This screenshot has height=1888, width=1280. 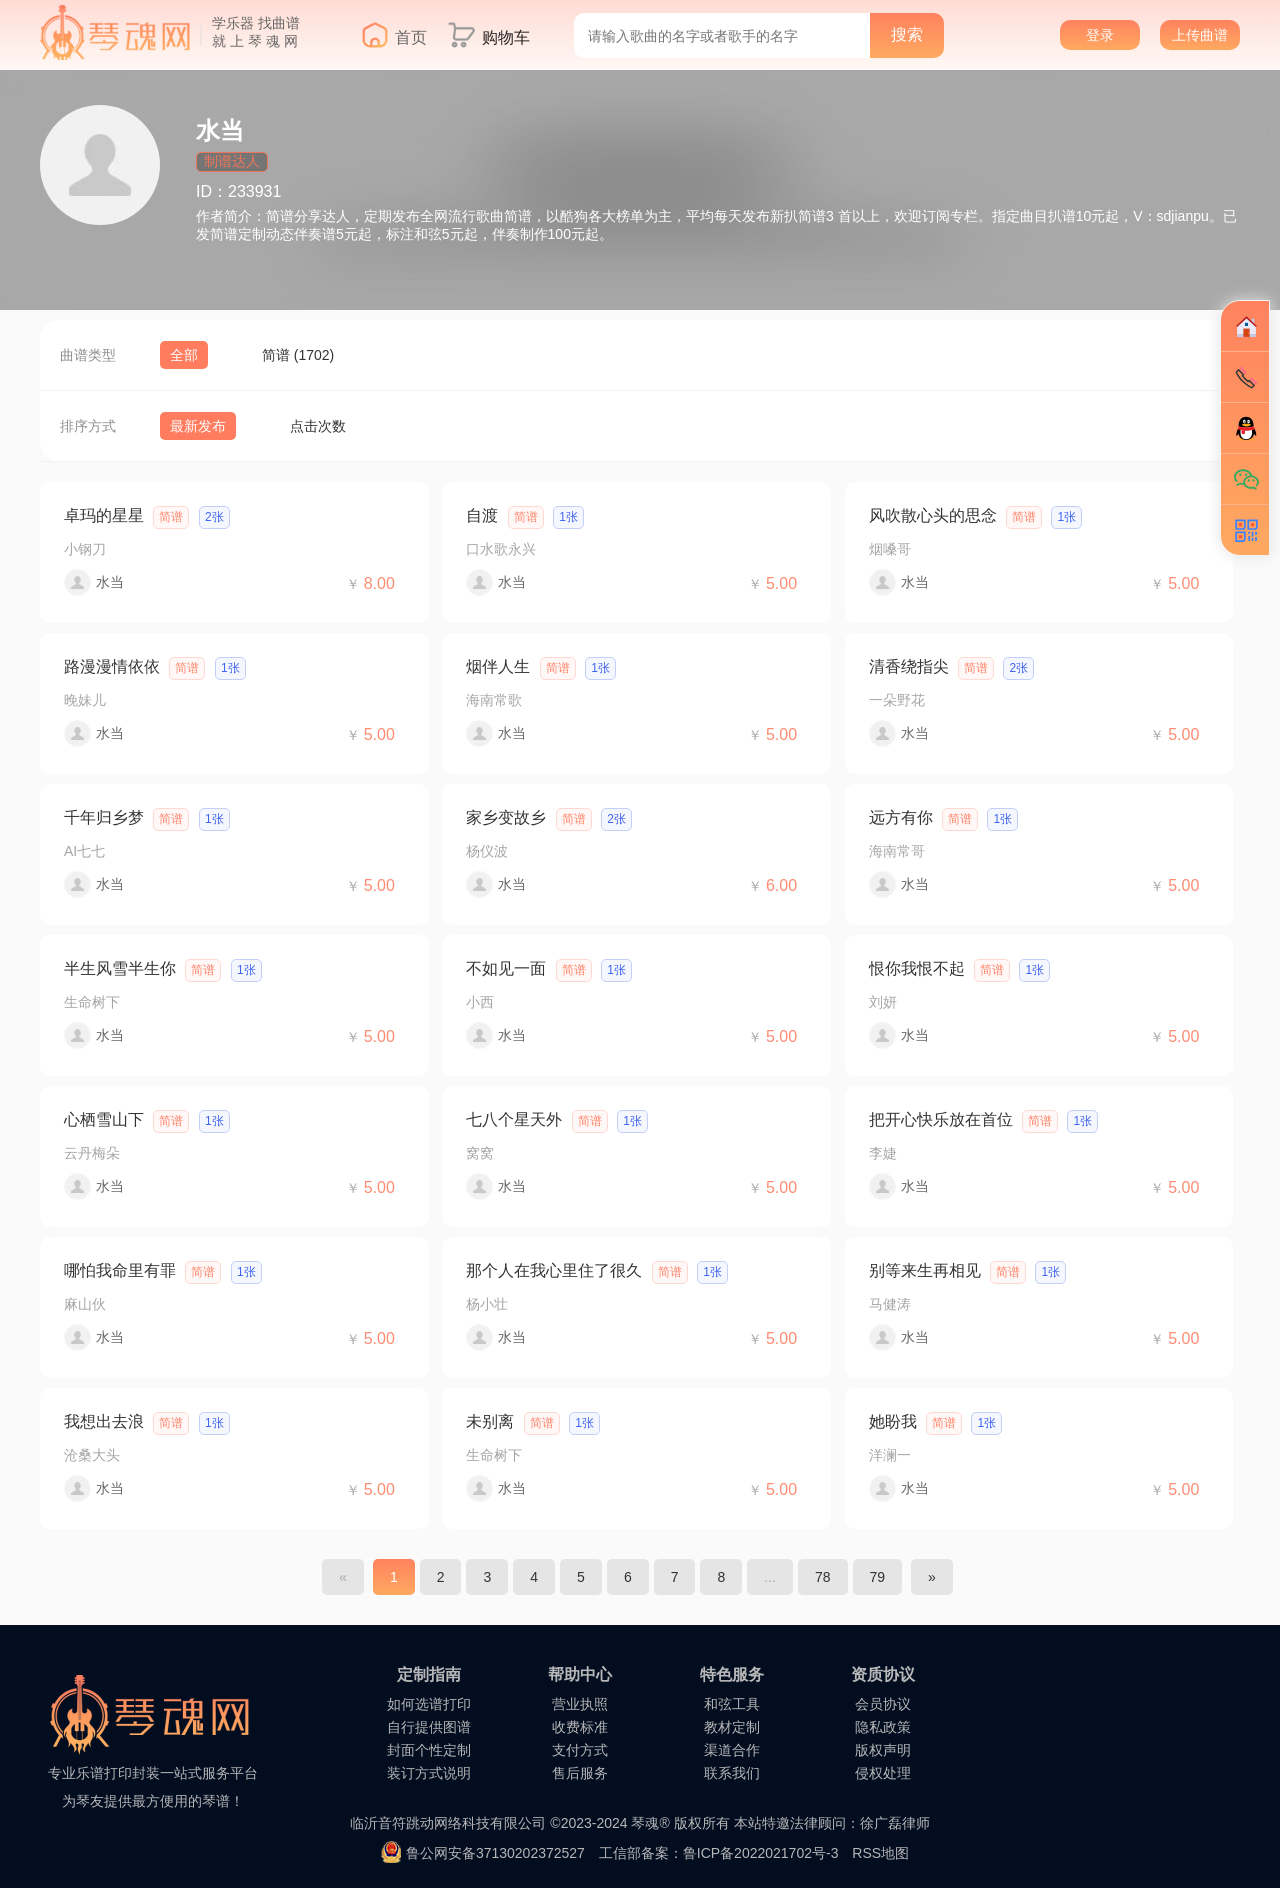 I want to click on 会员协议, so click(x=883, y=1704).